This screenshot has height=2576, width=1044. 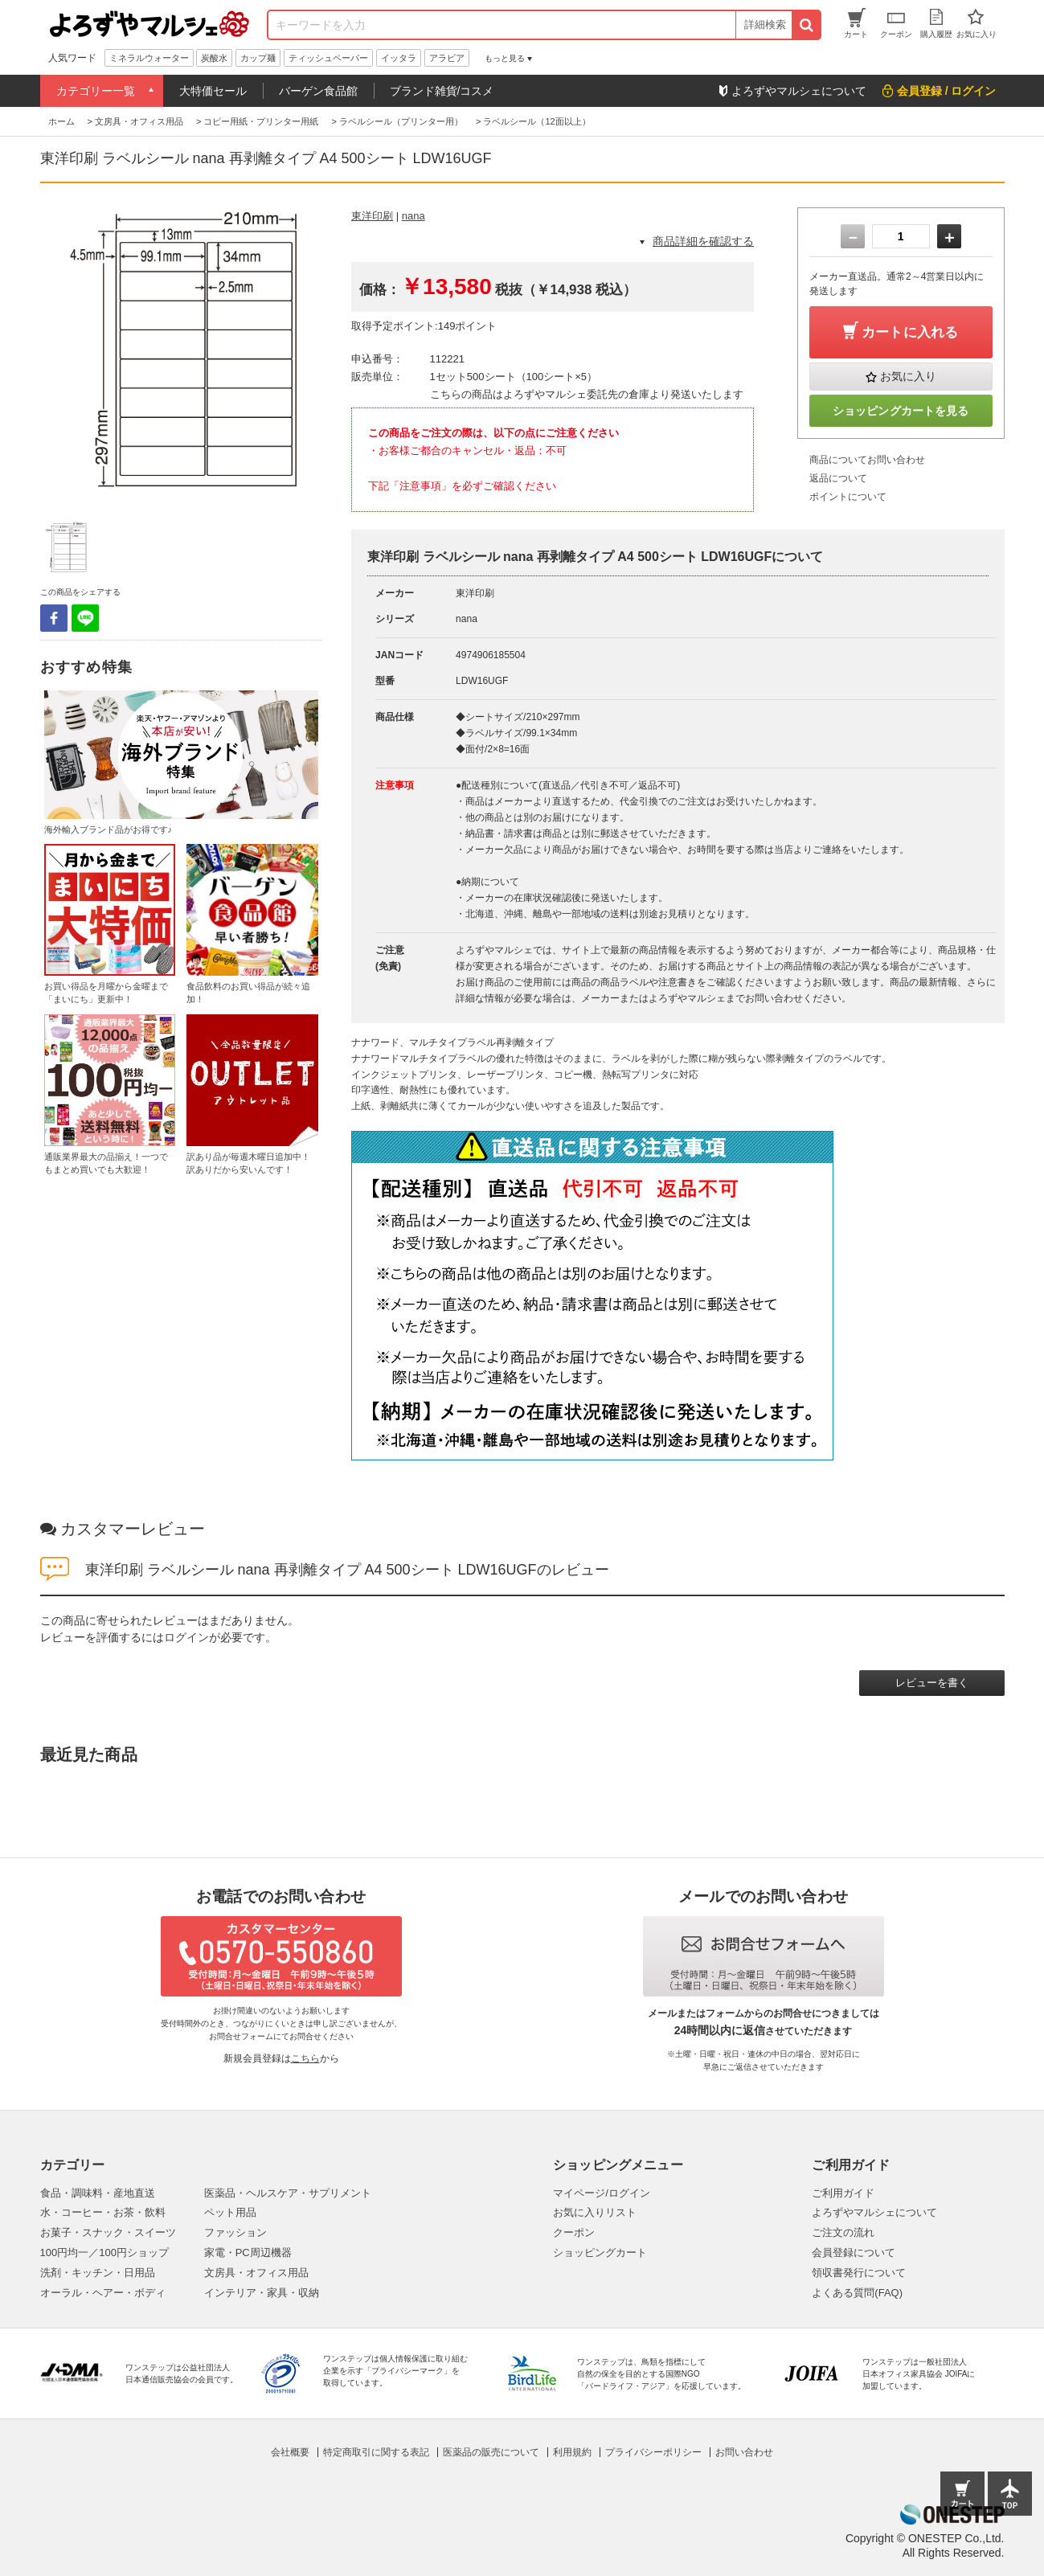 I want to click on ミネラルウォーター, so click(x=149, y=58).